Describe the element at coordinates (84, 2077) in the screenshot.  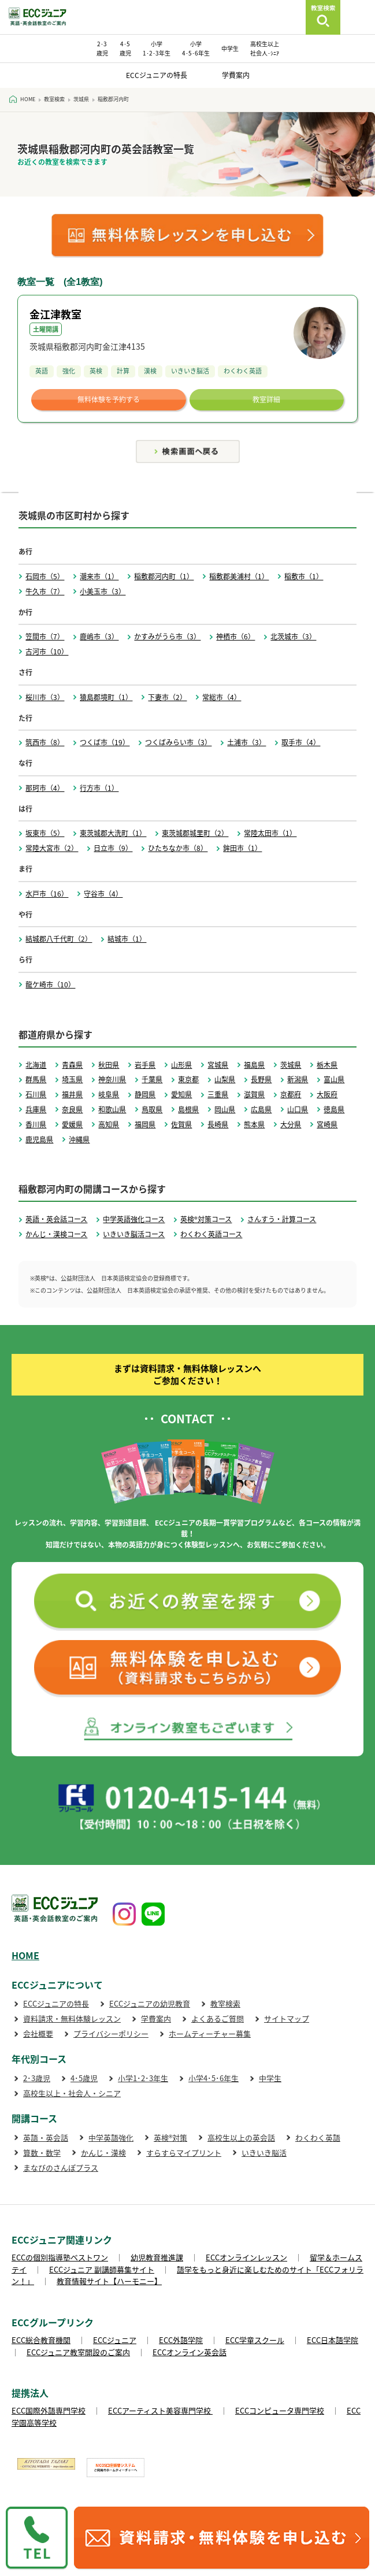
I see `4･5歳児` at that location.